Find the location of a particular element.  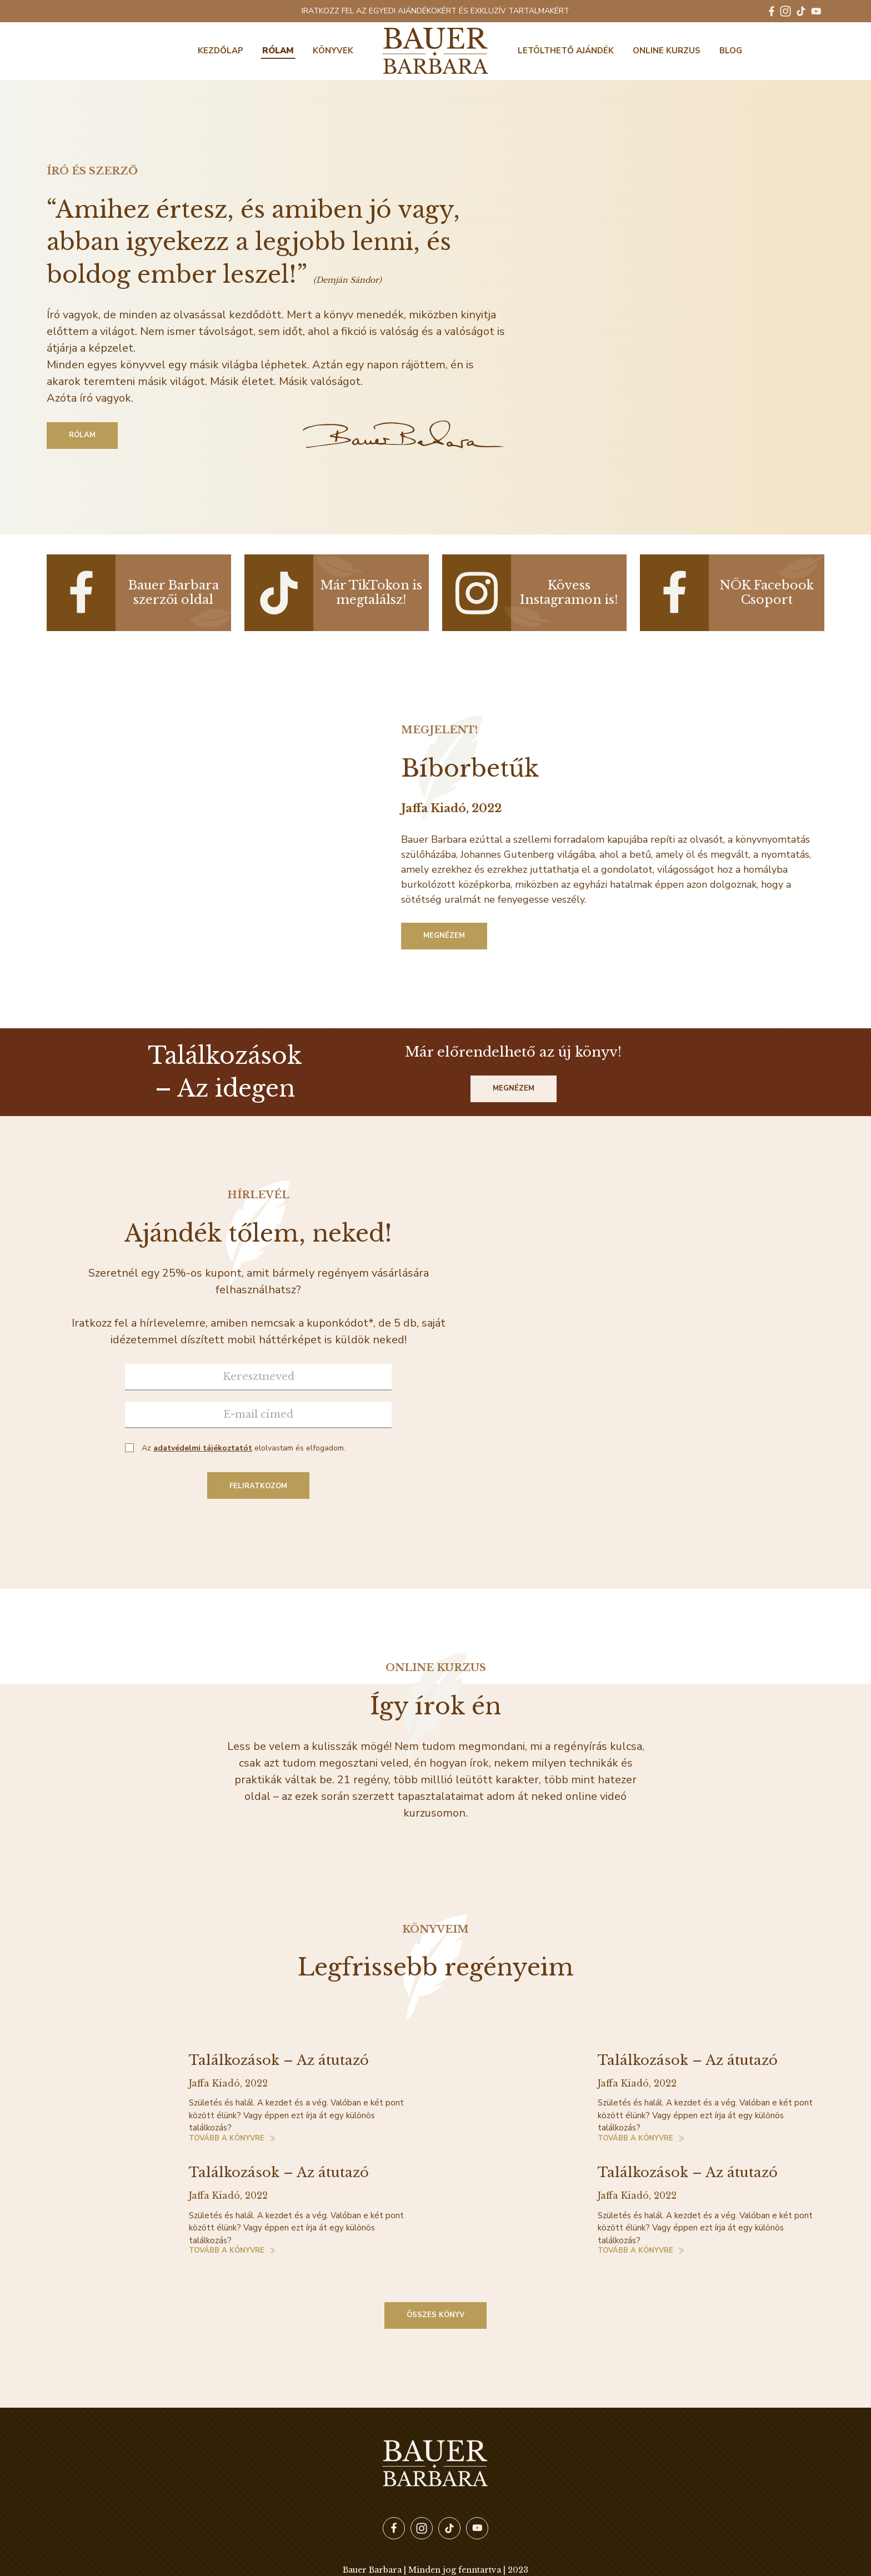

Könyvek is located at coordinates (333, 50).